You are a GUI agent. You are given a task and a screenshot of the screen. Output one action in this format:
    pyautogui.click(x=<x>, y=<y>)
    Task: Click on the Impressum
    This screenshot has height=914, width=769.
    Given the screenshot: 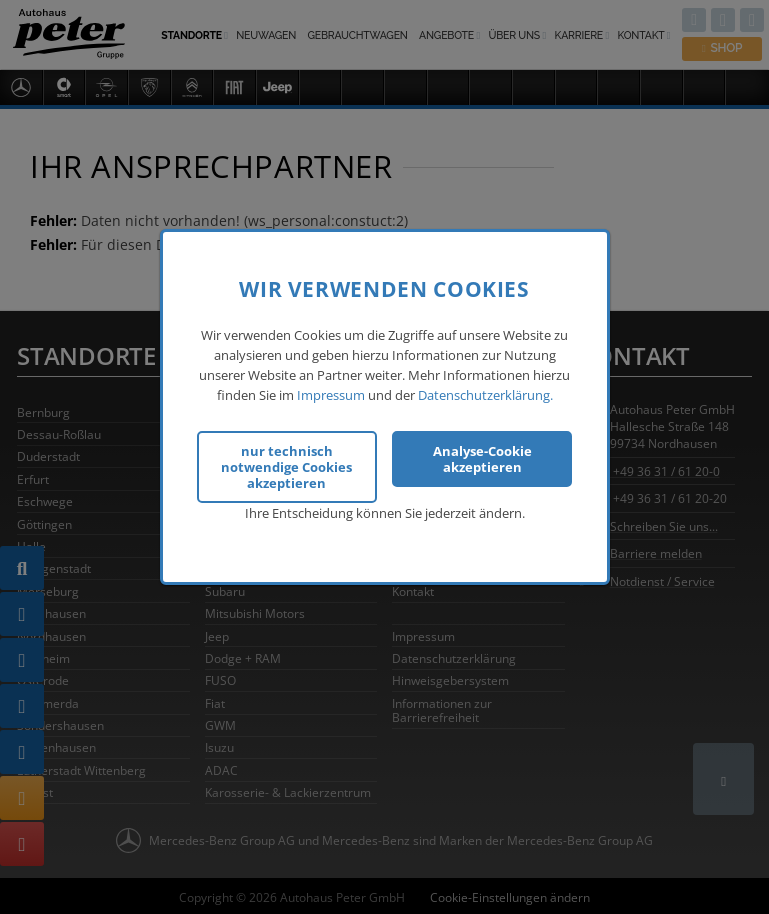 What is the action you would take?
    pyautogui.click(x=331, y=395)
    